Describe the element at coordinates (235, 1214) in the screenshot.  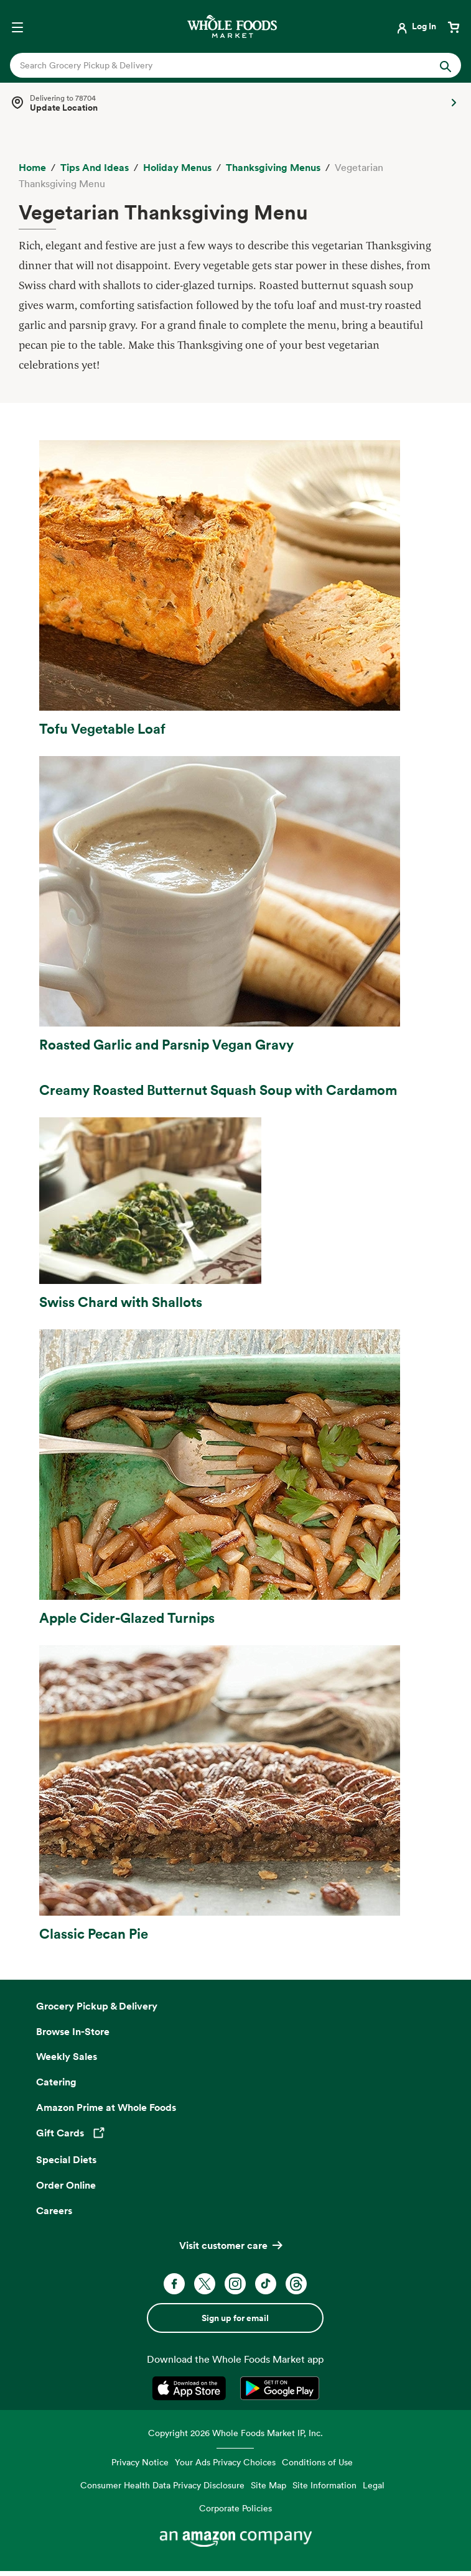
I see `[Link to Swiss Chard with Shallots recipe]` at that location.